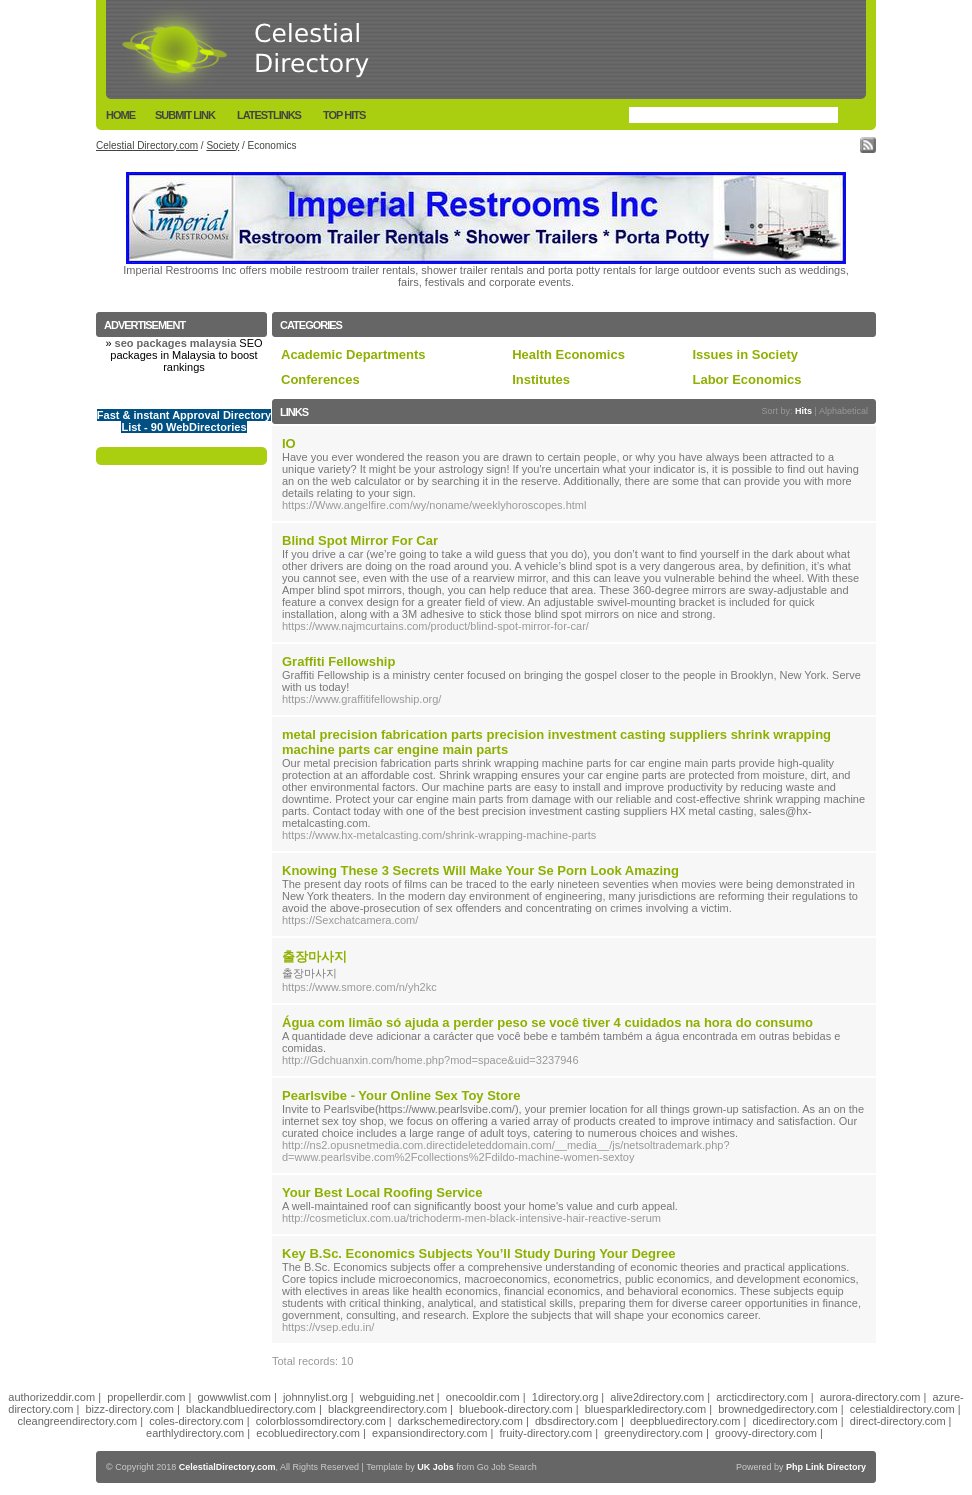  Describe the element at coordinates (843, 411) in the screenshot. I see `Alphabetical` at that location.